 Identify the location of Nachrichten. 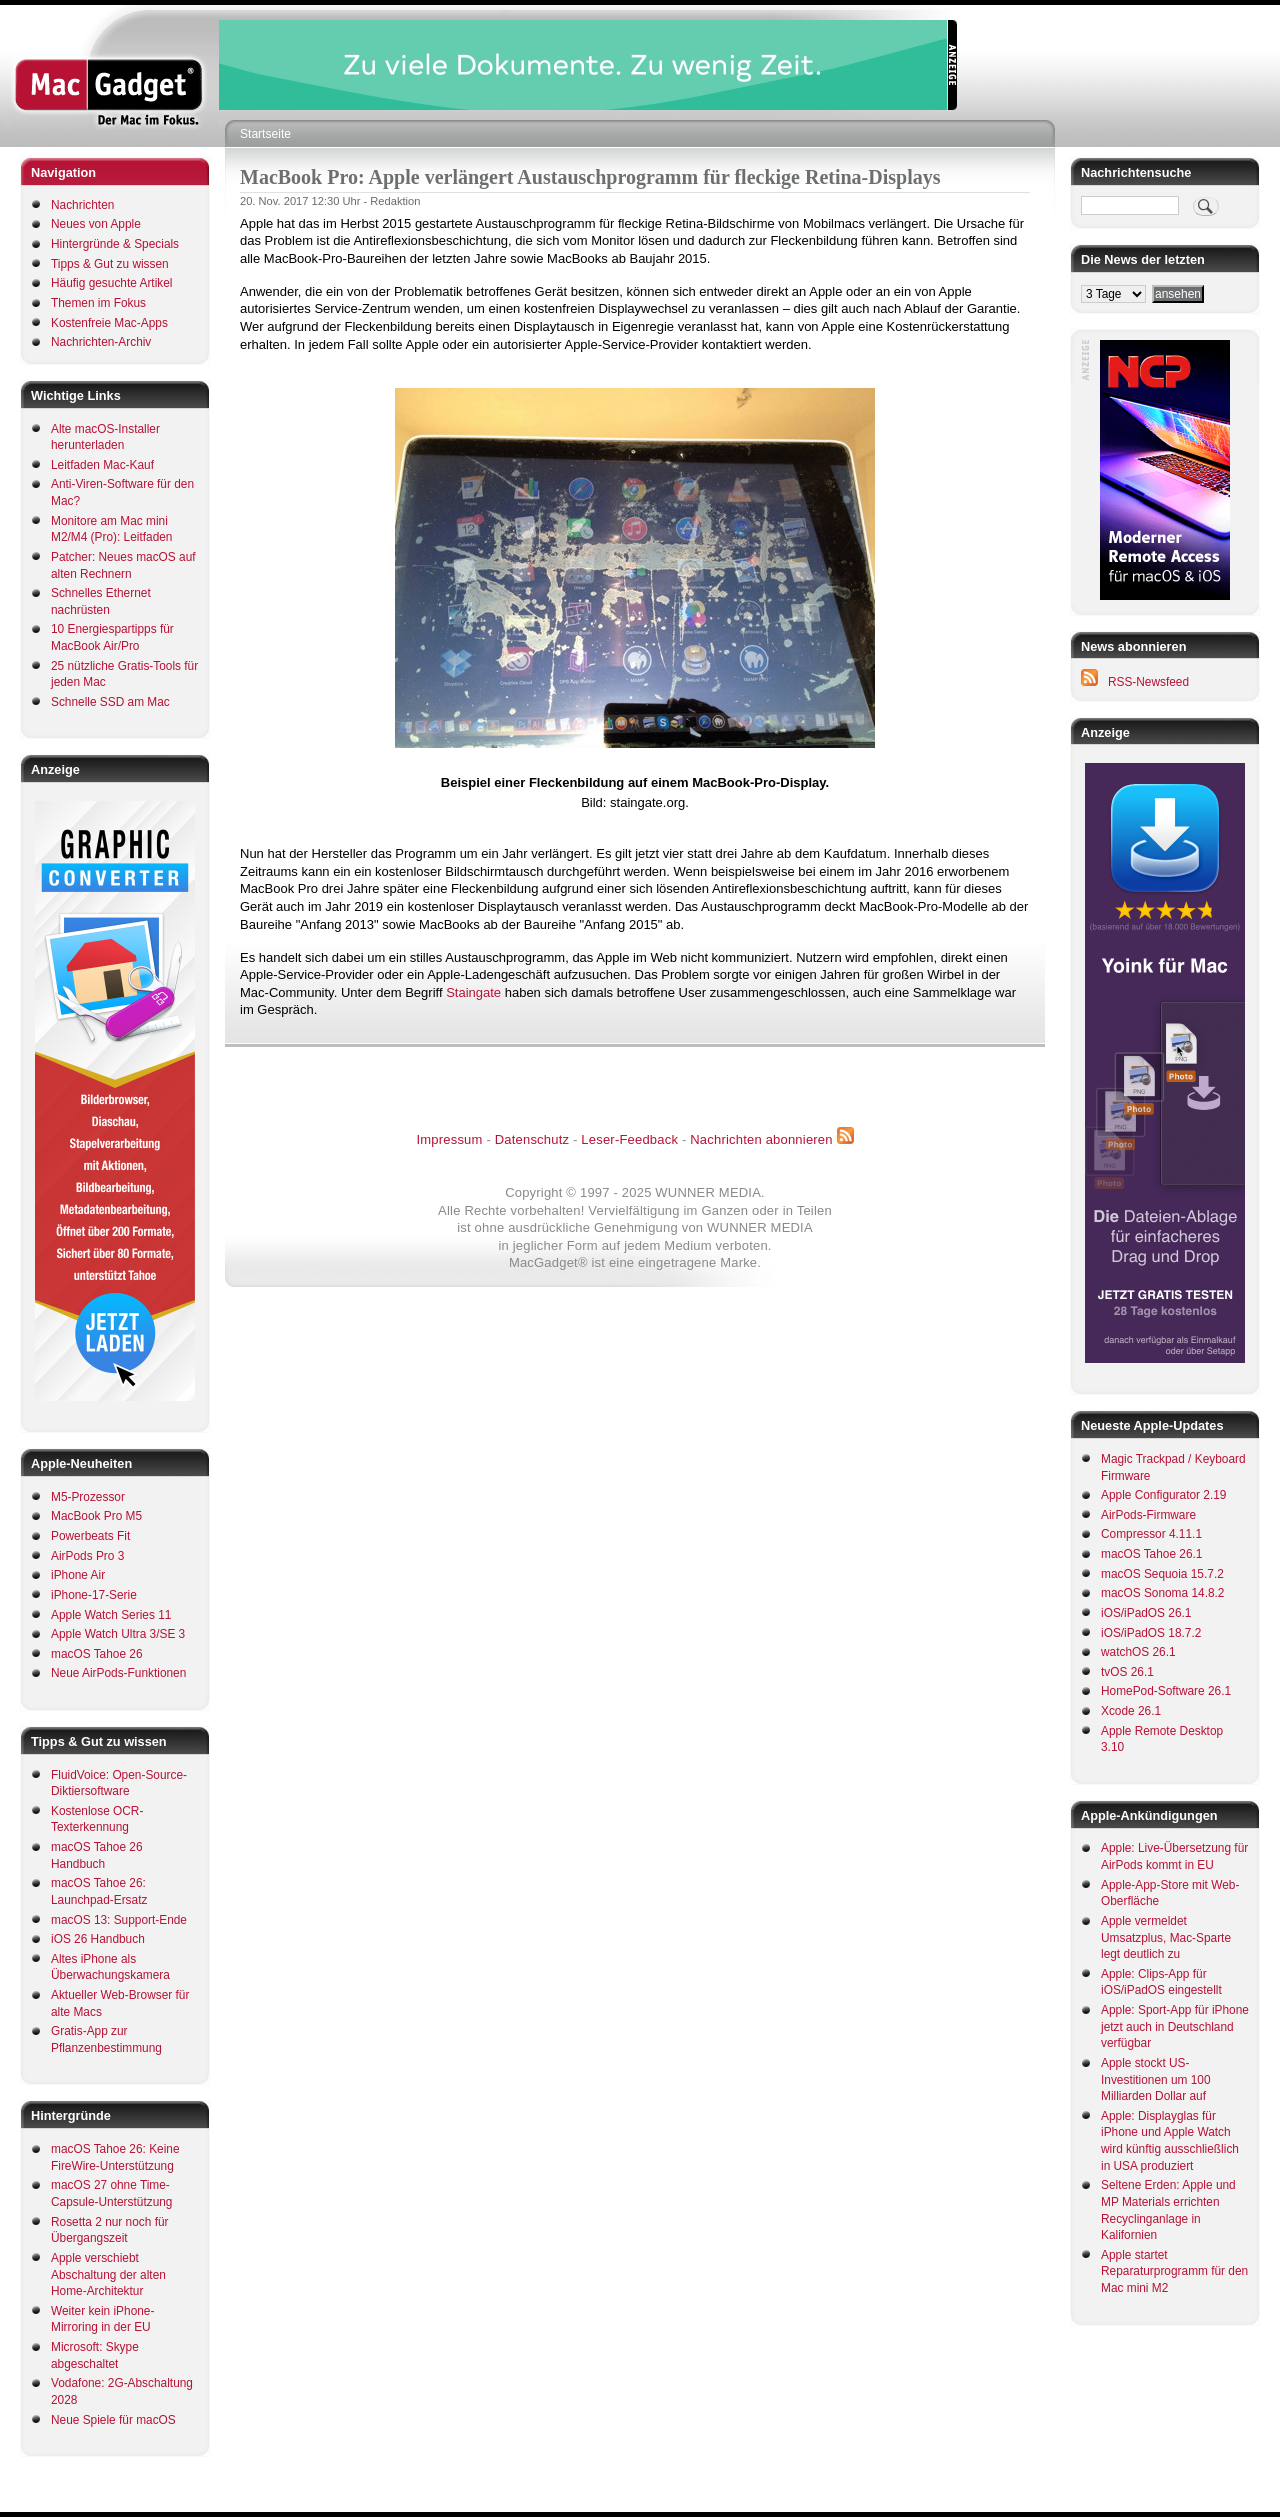
(82, 205).